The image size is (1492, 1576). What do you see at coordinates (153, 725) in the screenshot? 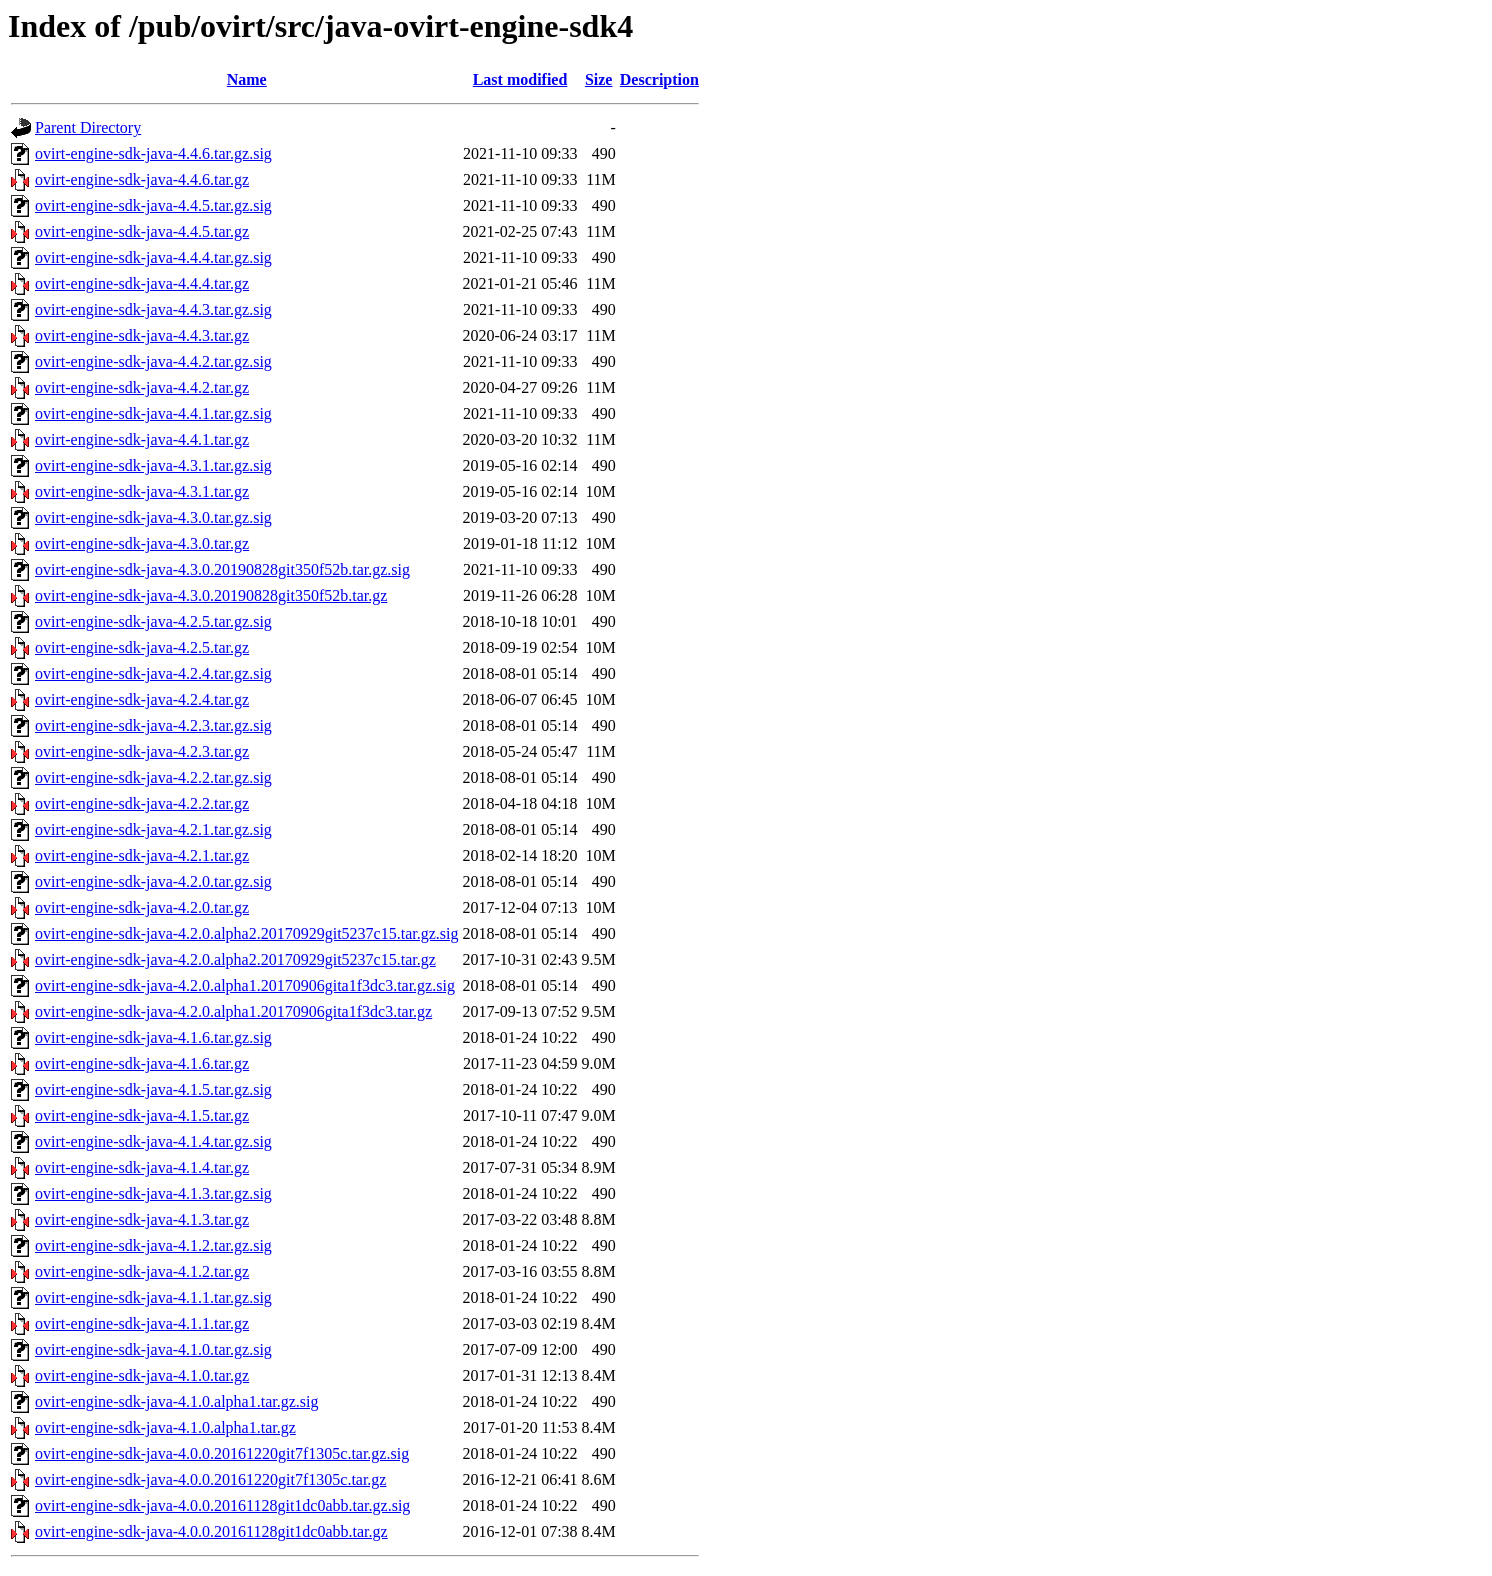
I see `ovirt-engine-sdk-java-4.2.3.tar.gz.sig` at bounding box center [153, 725].